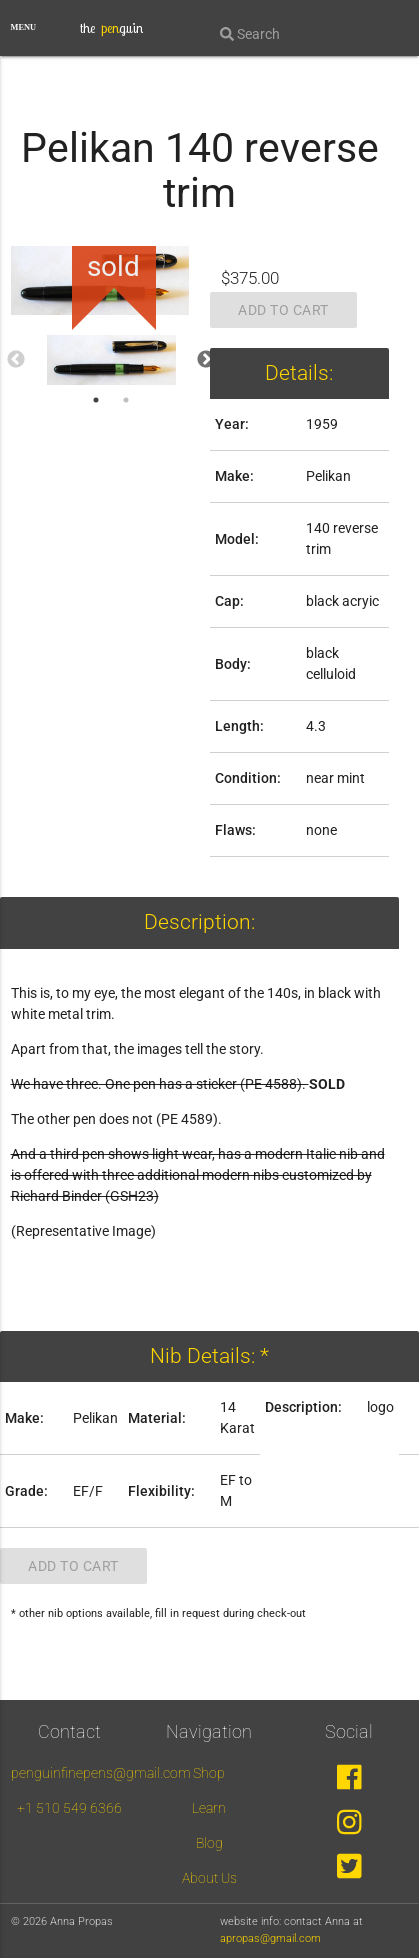 The width and height of the screenshot is (419, 1958). I want to click on MENU, so click(24, 27).